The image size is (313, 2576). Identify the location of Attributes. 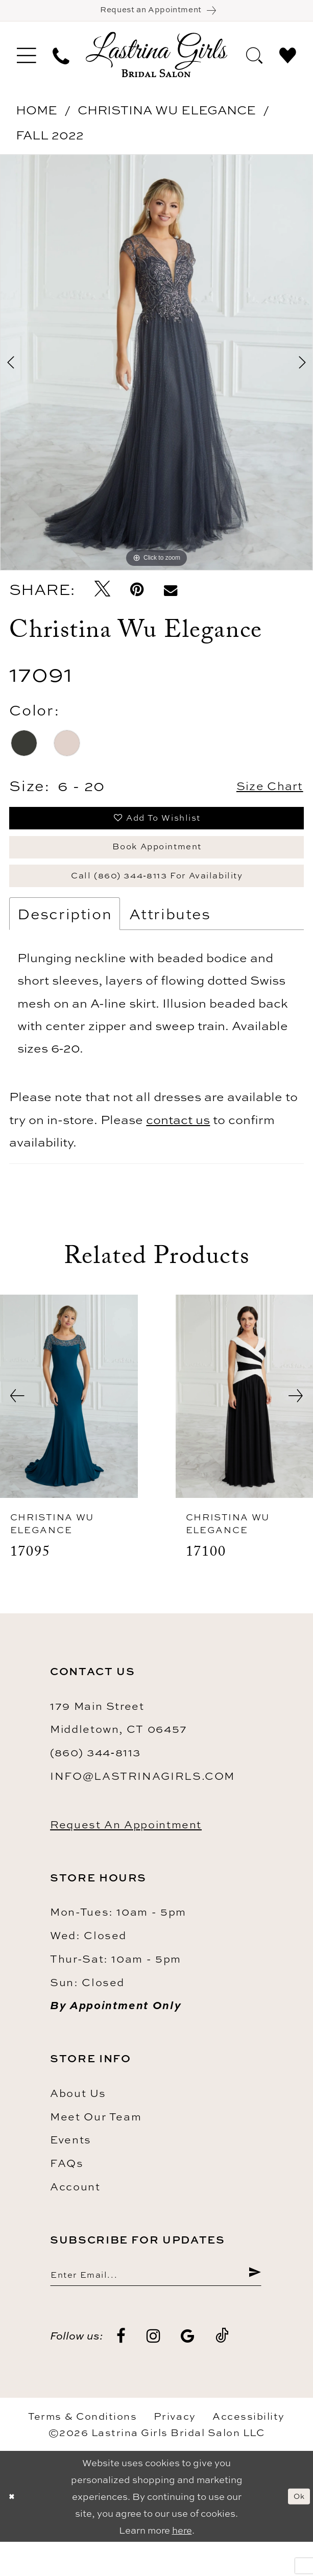
(169, 942).